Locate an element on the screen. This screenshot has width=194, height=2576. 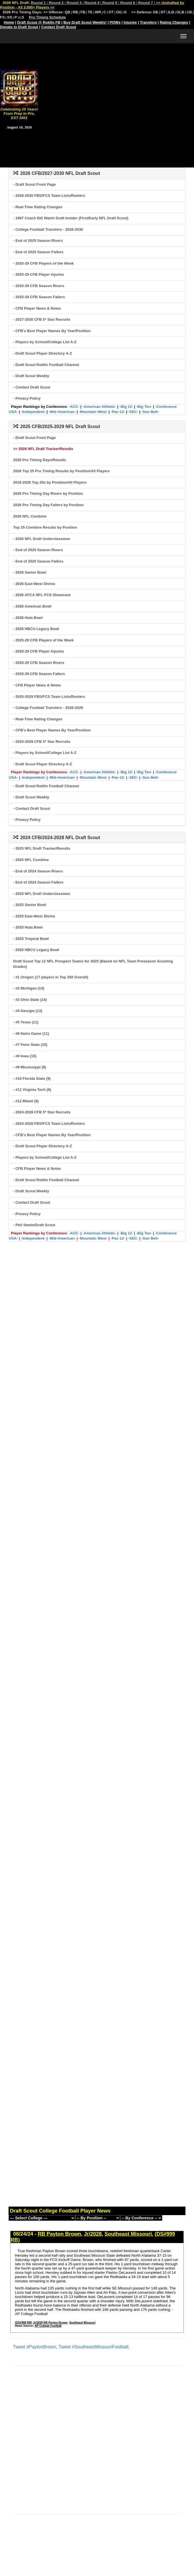
- Draft Scout Player Directory A-Z is located at coordinates (42, 353).